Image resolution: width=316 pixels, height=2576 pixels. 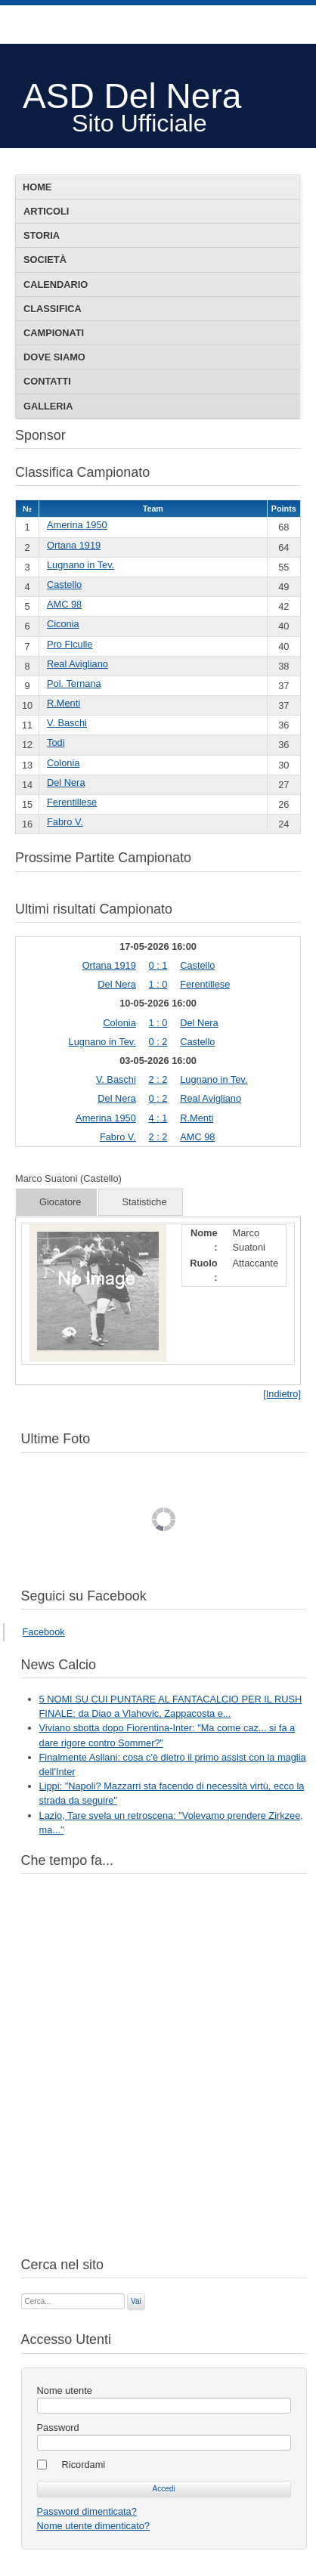 What do you see at coordinates (136, 2301) in the screenshot?
I see `Vai` at bounding box center [136, 2301].